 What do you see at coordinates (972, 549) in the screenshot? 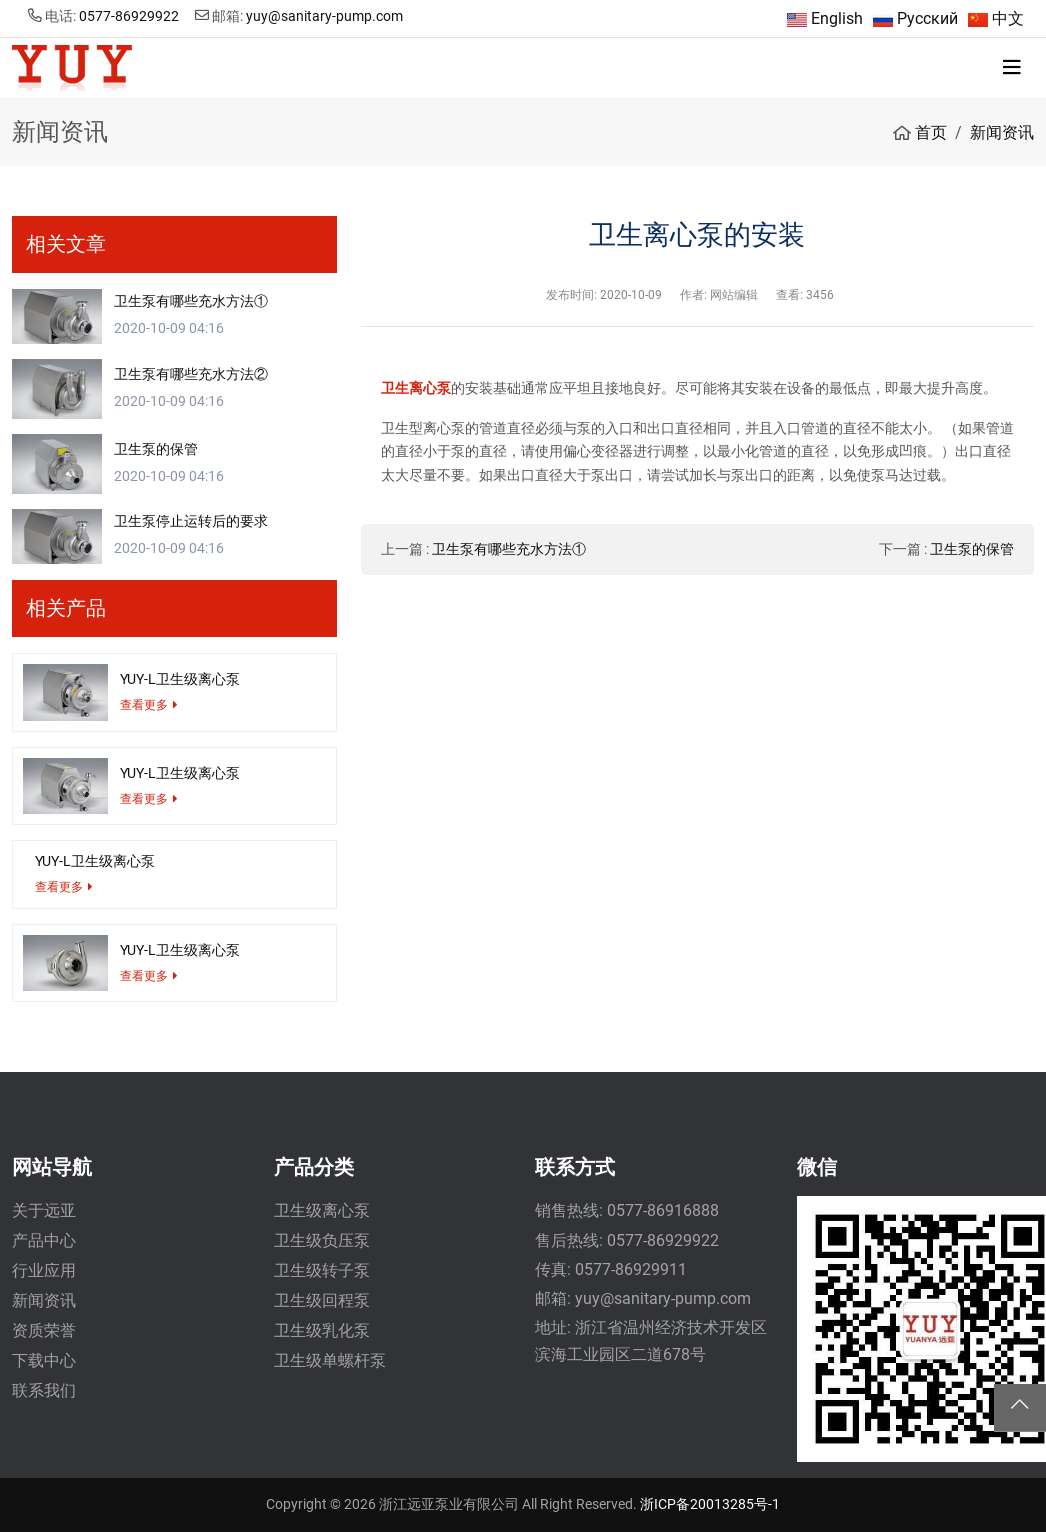
I see `卫生泵的保管` at bounding box center [972, 549].